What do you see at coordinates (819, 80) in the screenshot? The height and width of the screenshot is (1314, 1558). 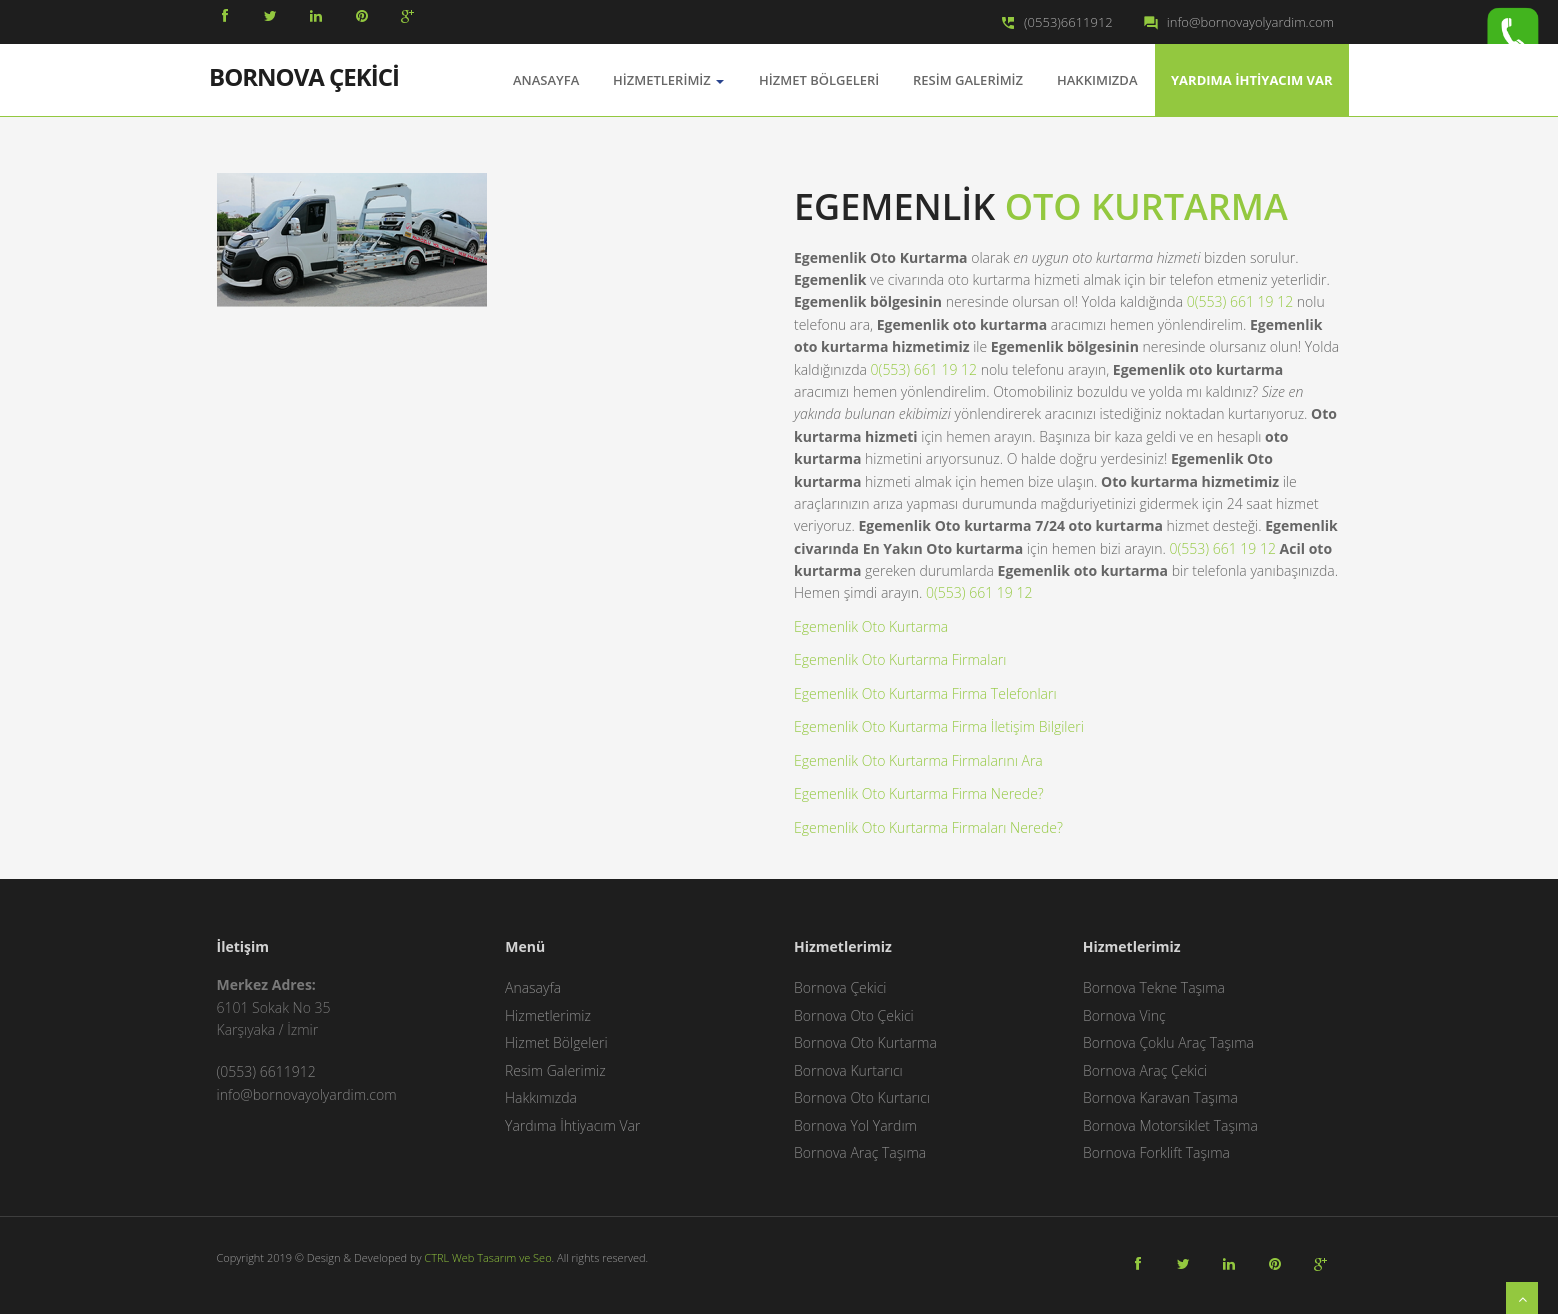 I see `Hizmet Bölgeleri` at bounding box center [819, 80].